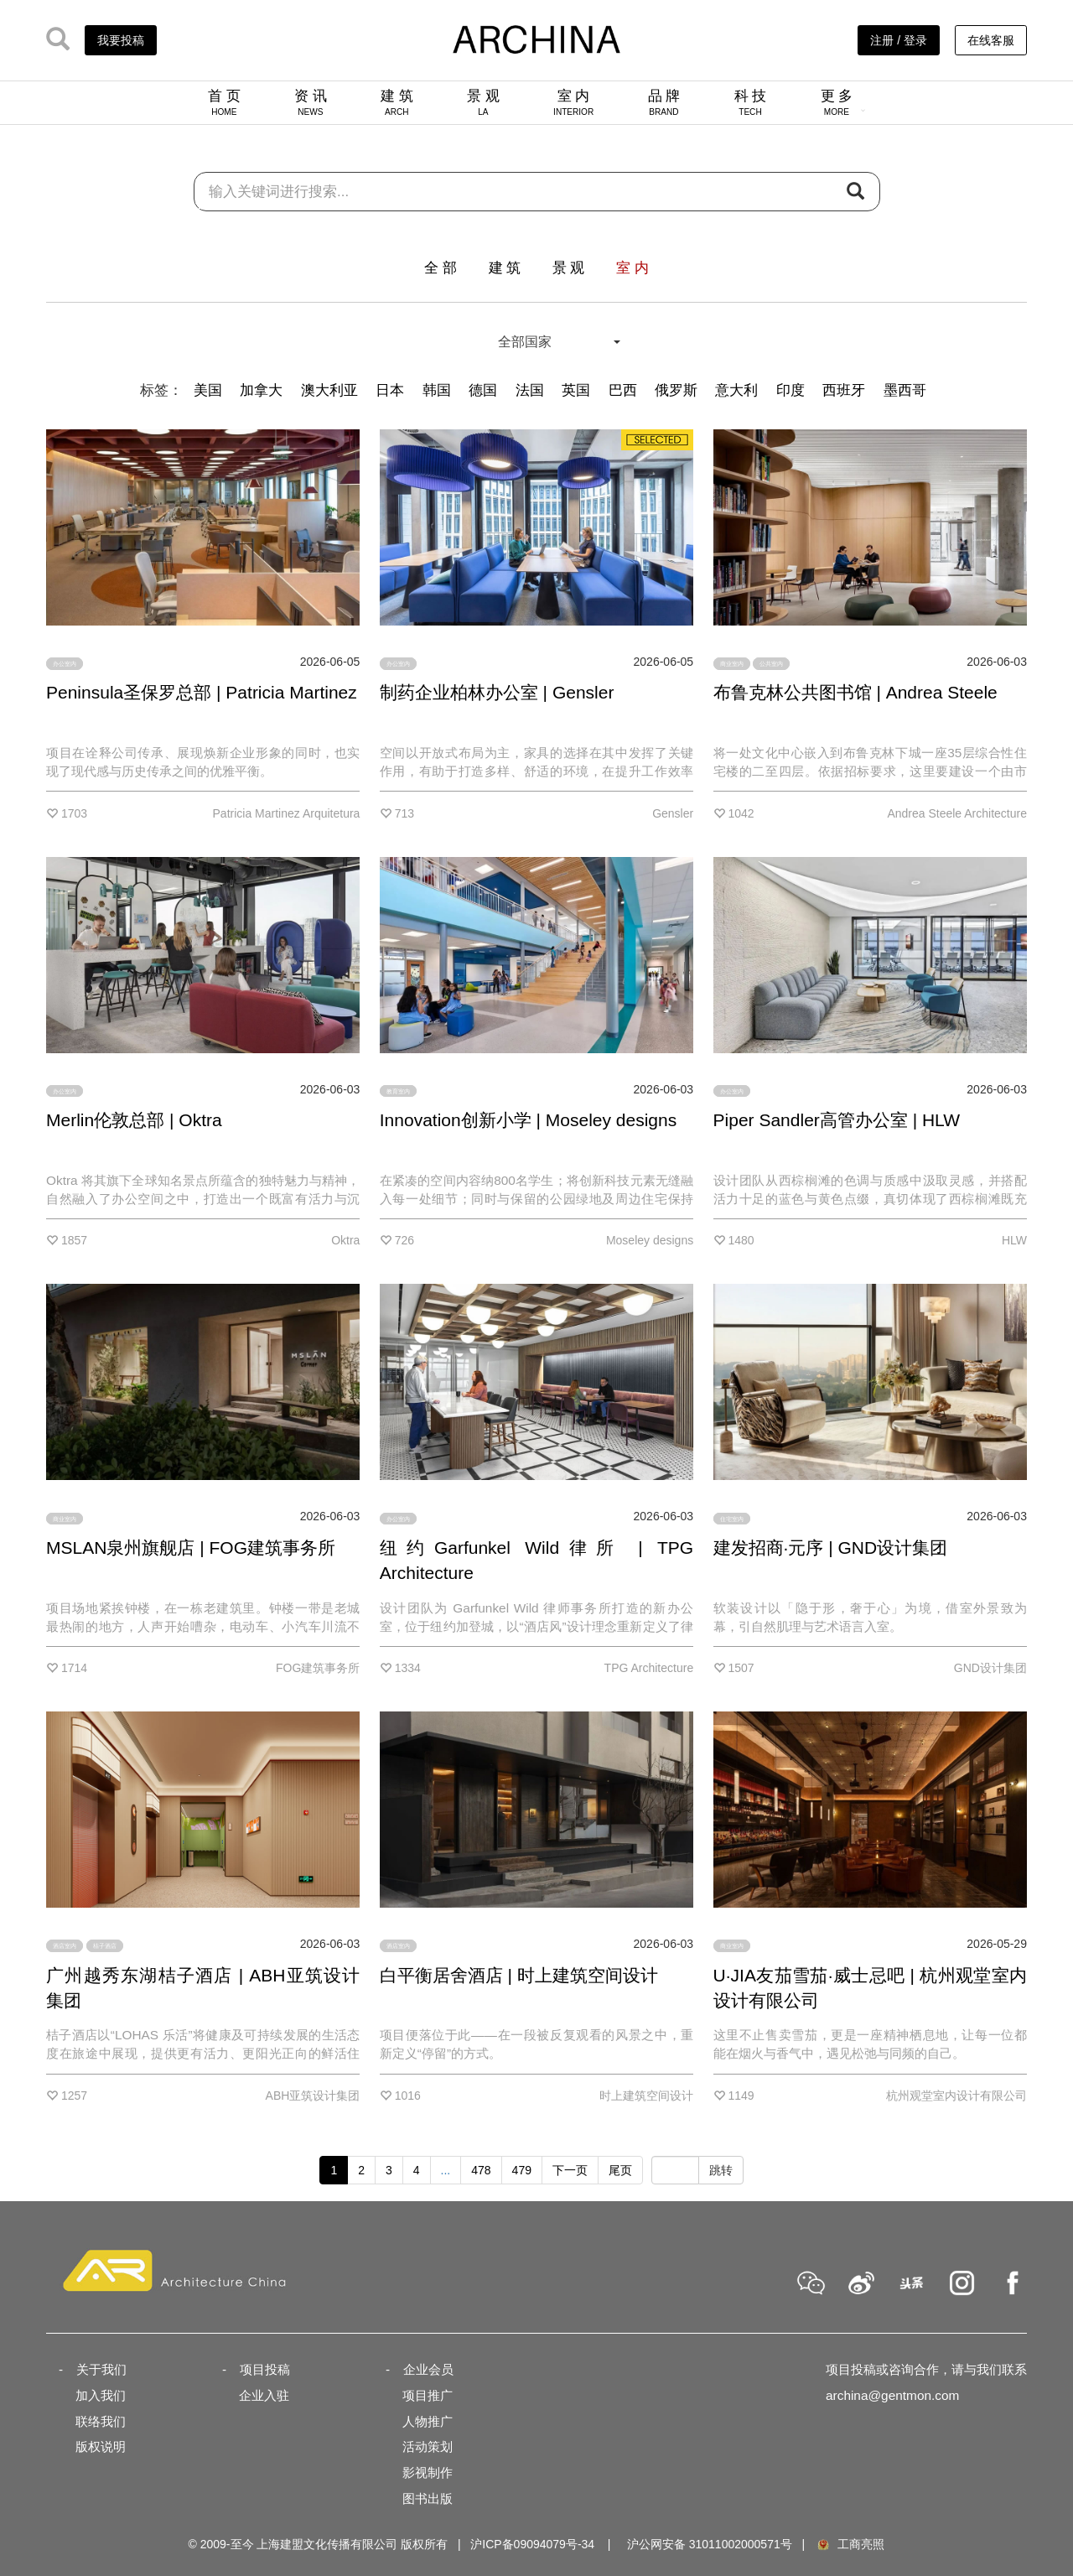 The width and height of the screenshot is (1073, 2576). Describe the element at coordinates (771, 664) in the screenshot. I see `公共室内` at that location.